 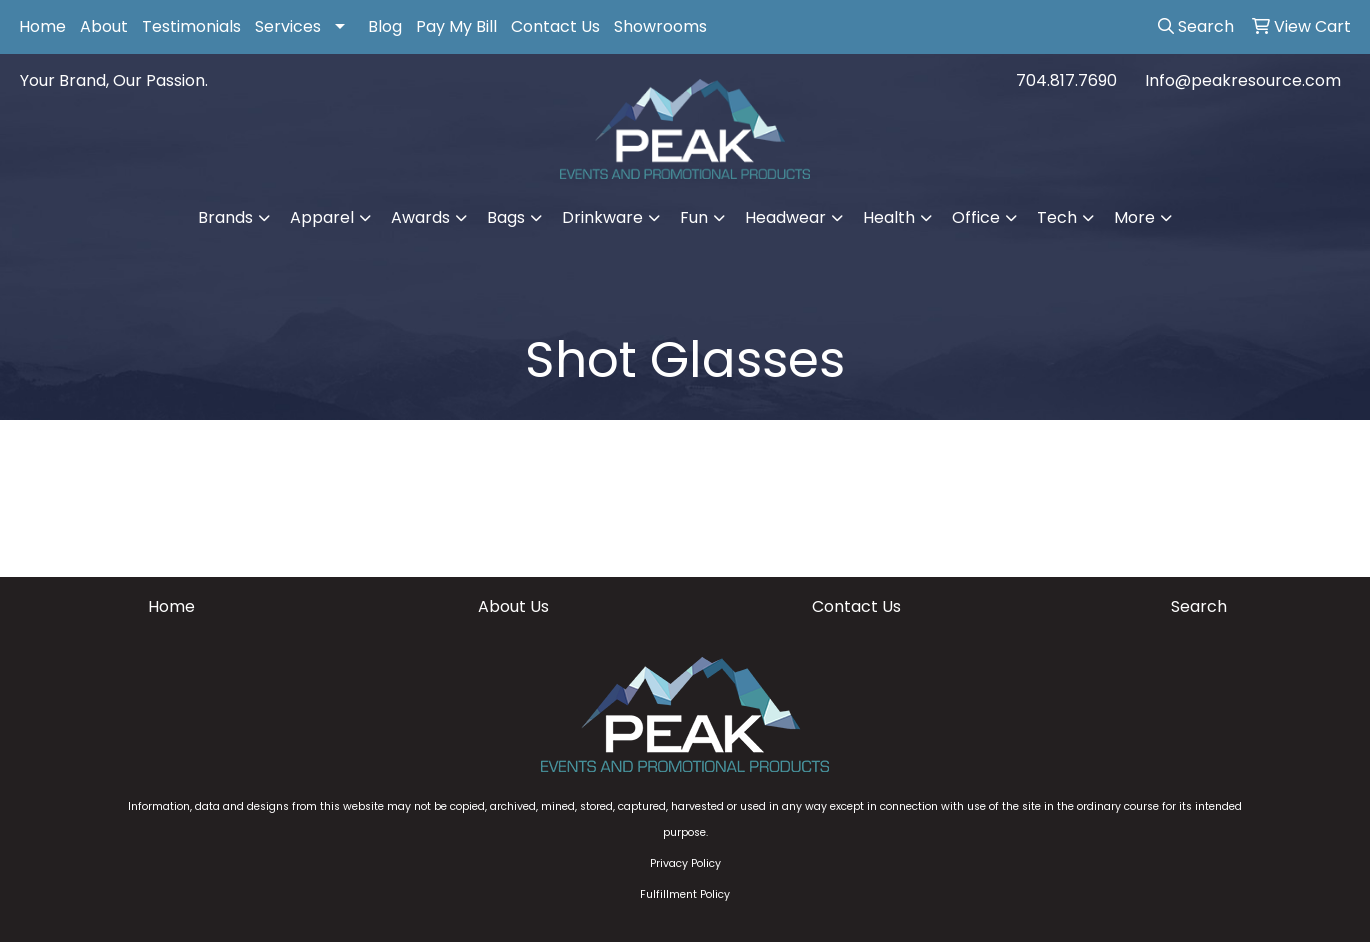 What do you see at coordinates (385, 26) in the screenshot?
I see `Blog` at bounding box center [385, 26].